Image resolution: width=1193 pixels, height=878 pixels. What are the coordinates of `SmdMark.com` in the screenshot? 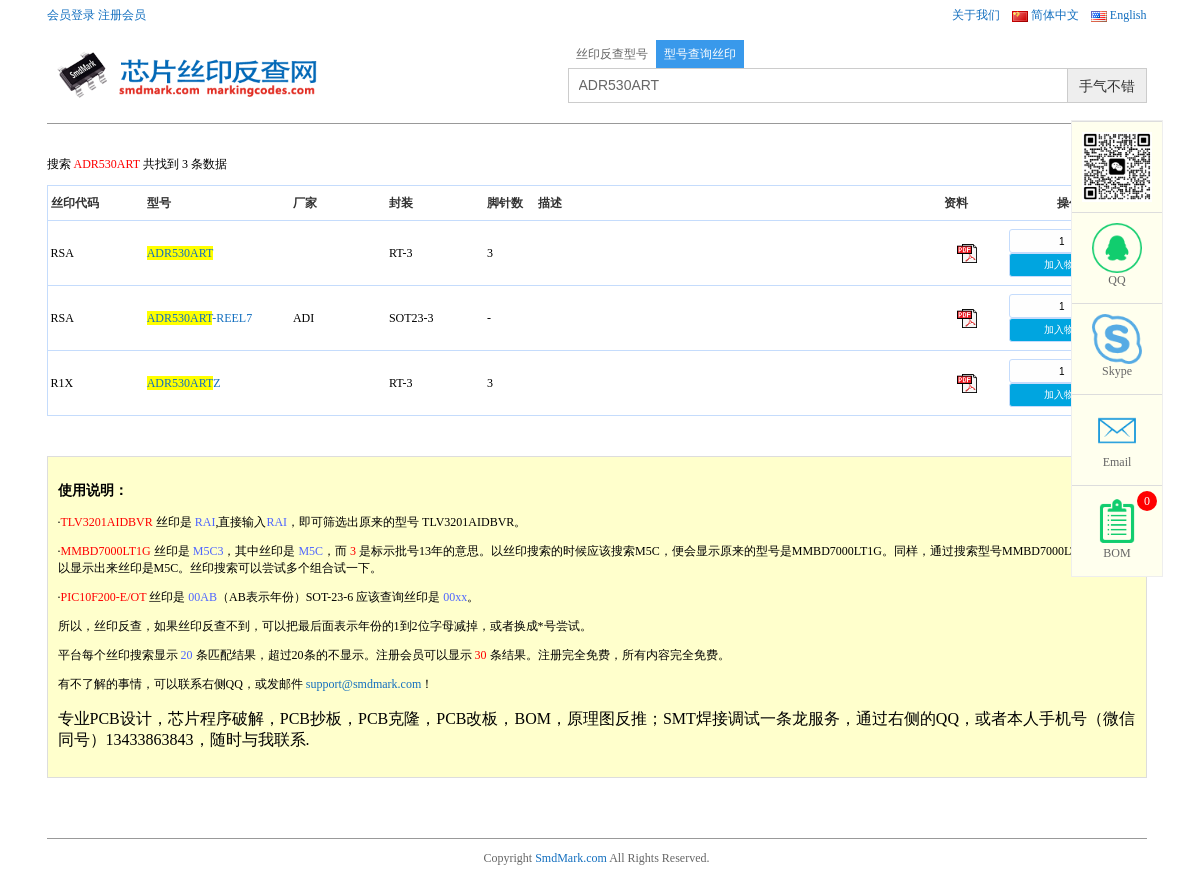 It's located at (571, 858).